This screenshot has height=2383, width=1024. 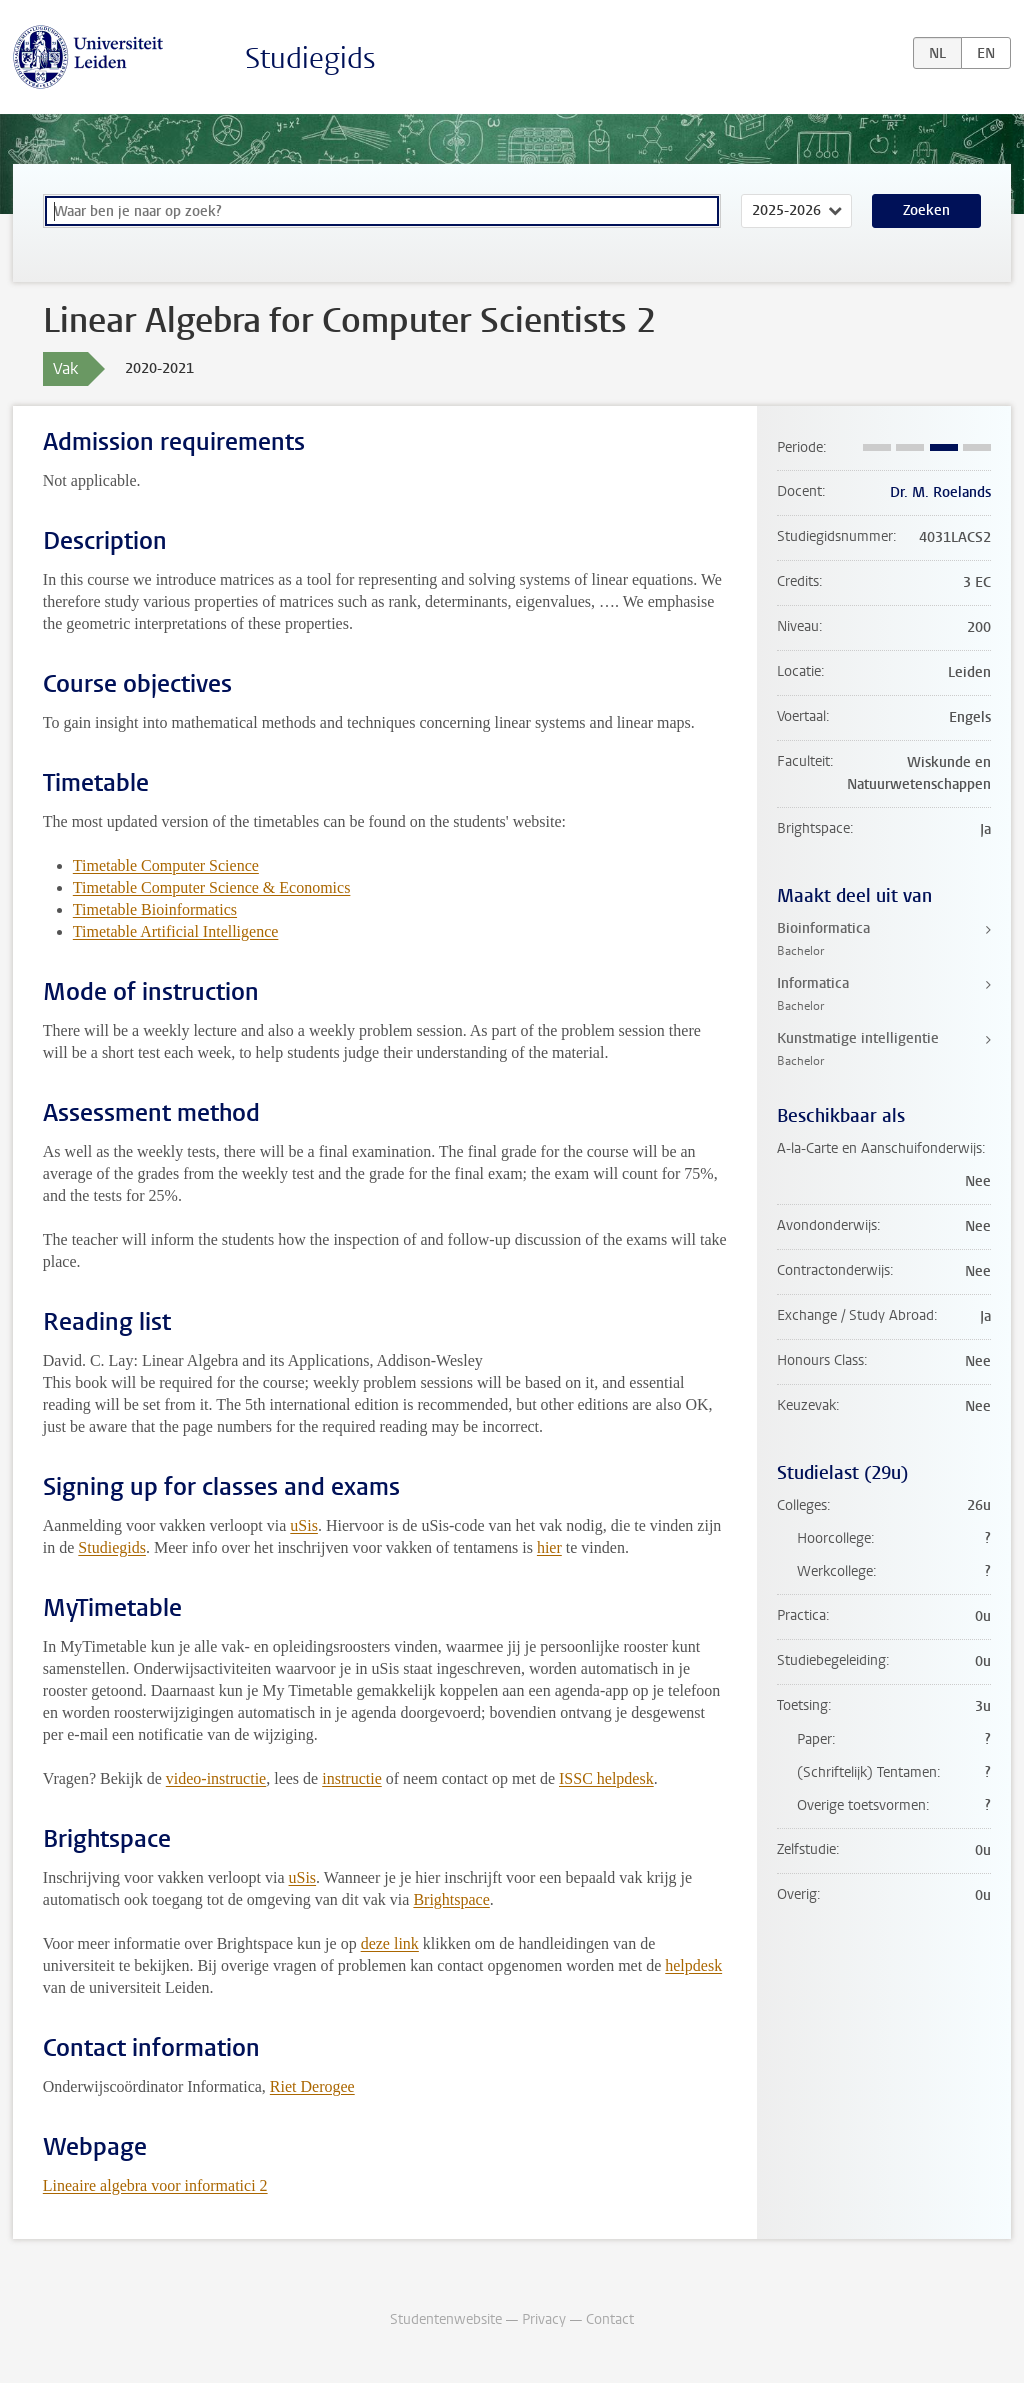 What do you see at coordinates (216, 1778) in the screenshot?
I see `video-instructie` at bounding box center [216, 1778].